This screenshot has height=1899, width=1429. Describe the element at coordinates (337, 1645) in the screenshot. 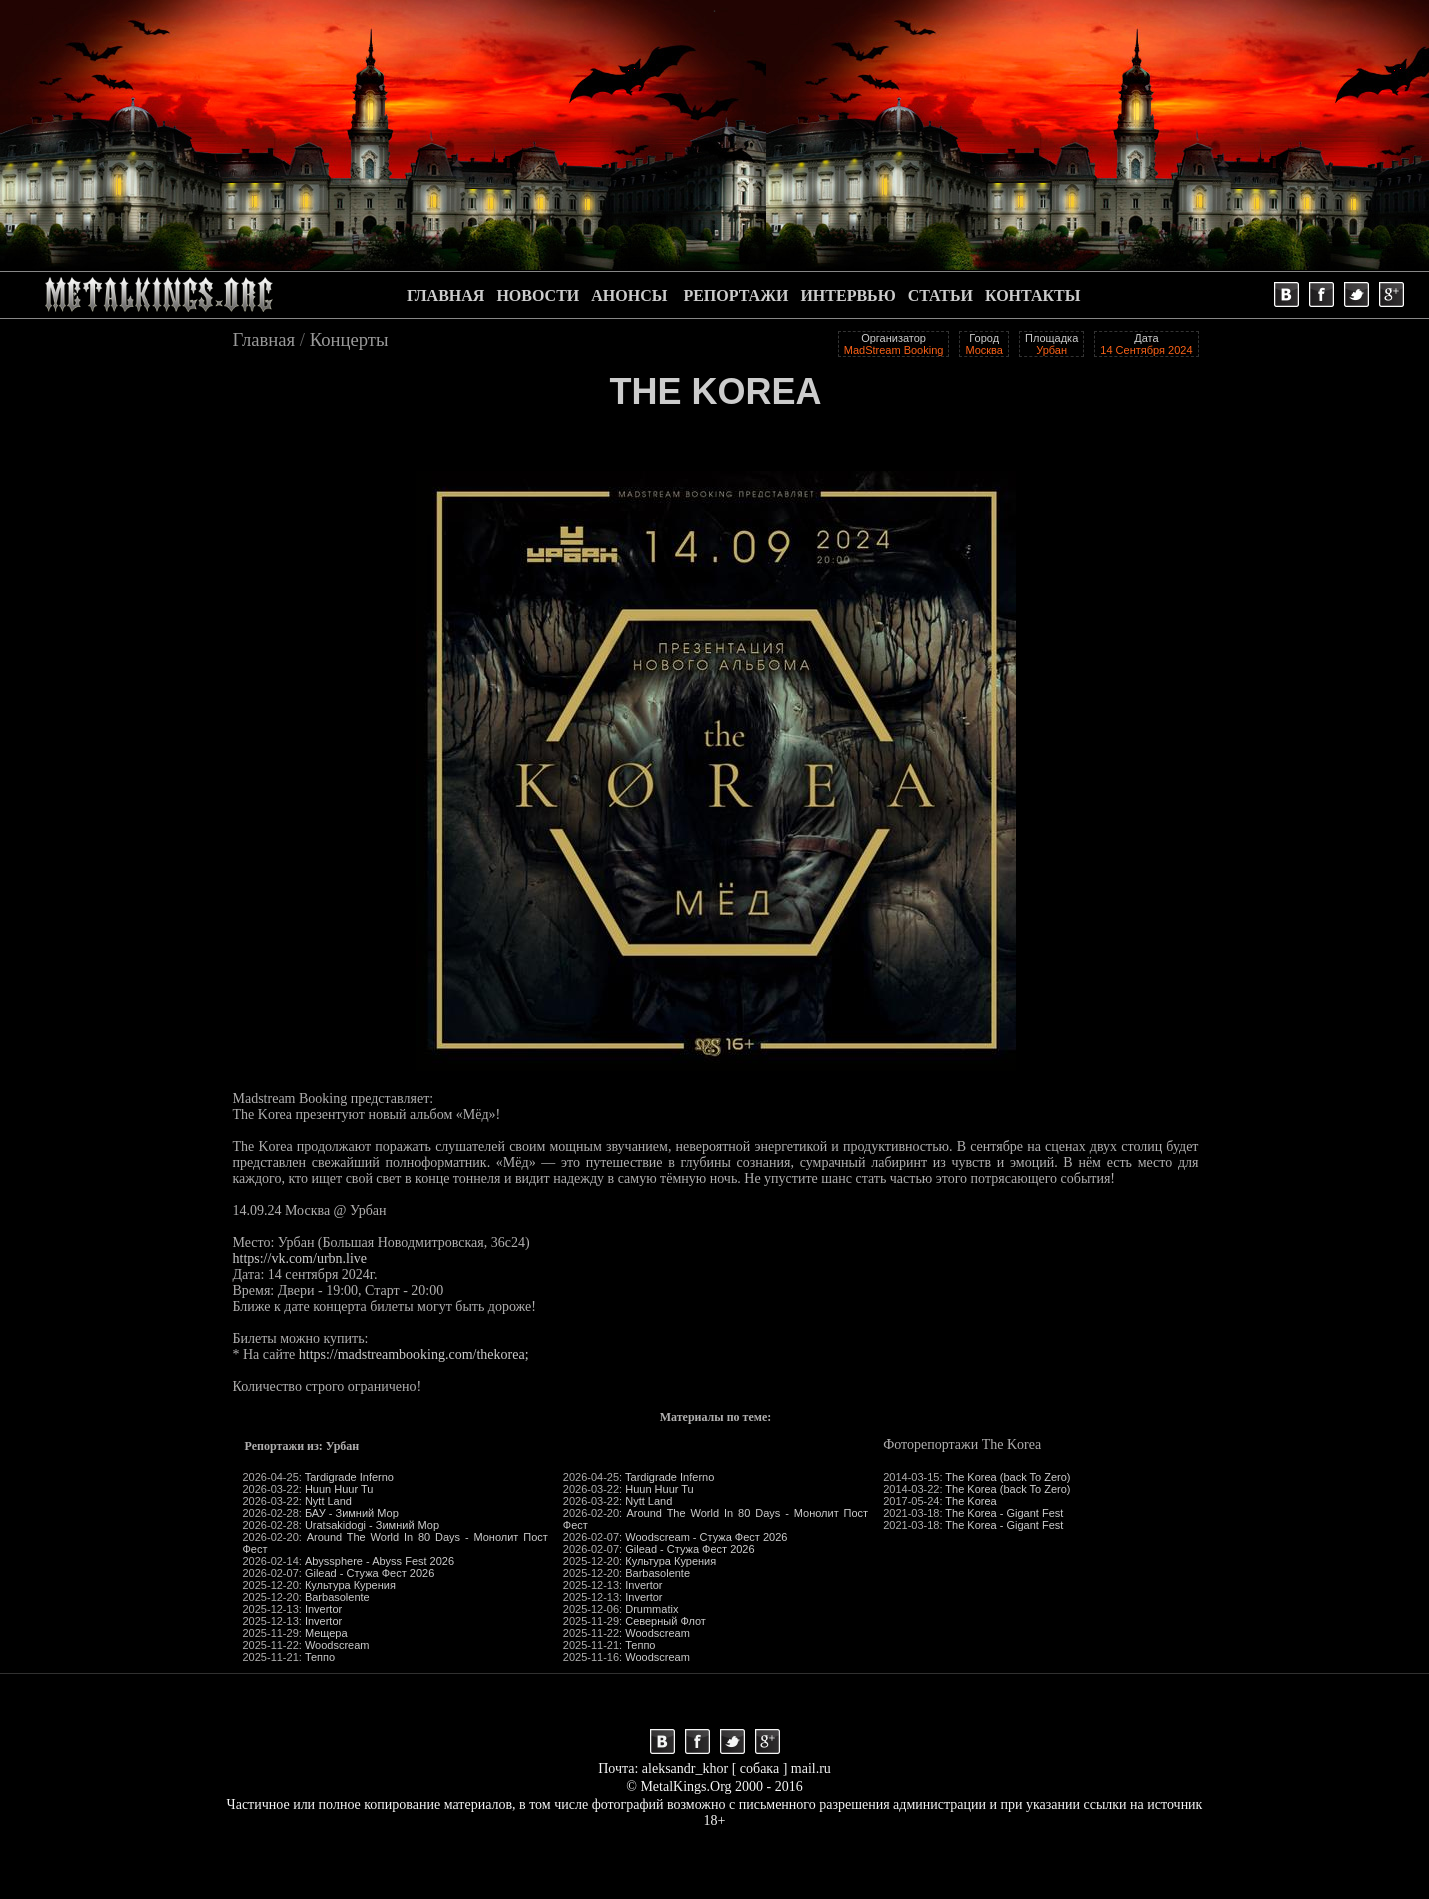

I see `Woodscream` at that location.